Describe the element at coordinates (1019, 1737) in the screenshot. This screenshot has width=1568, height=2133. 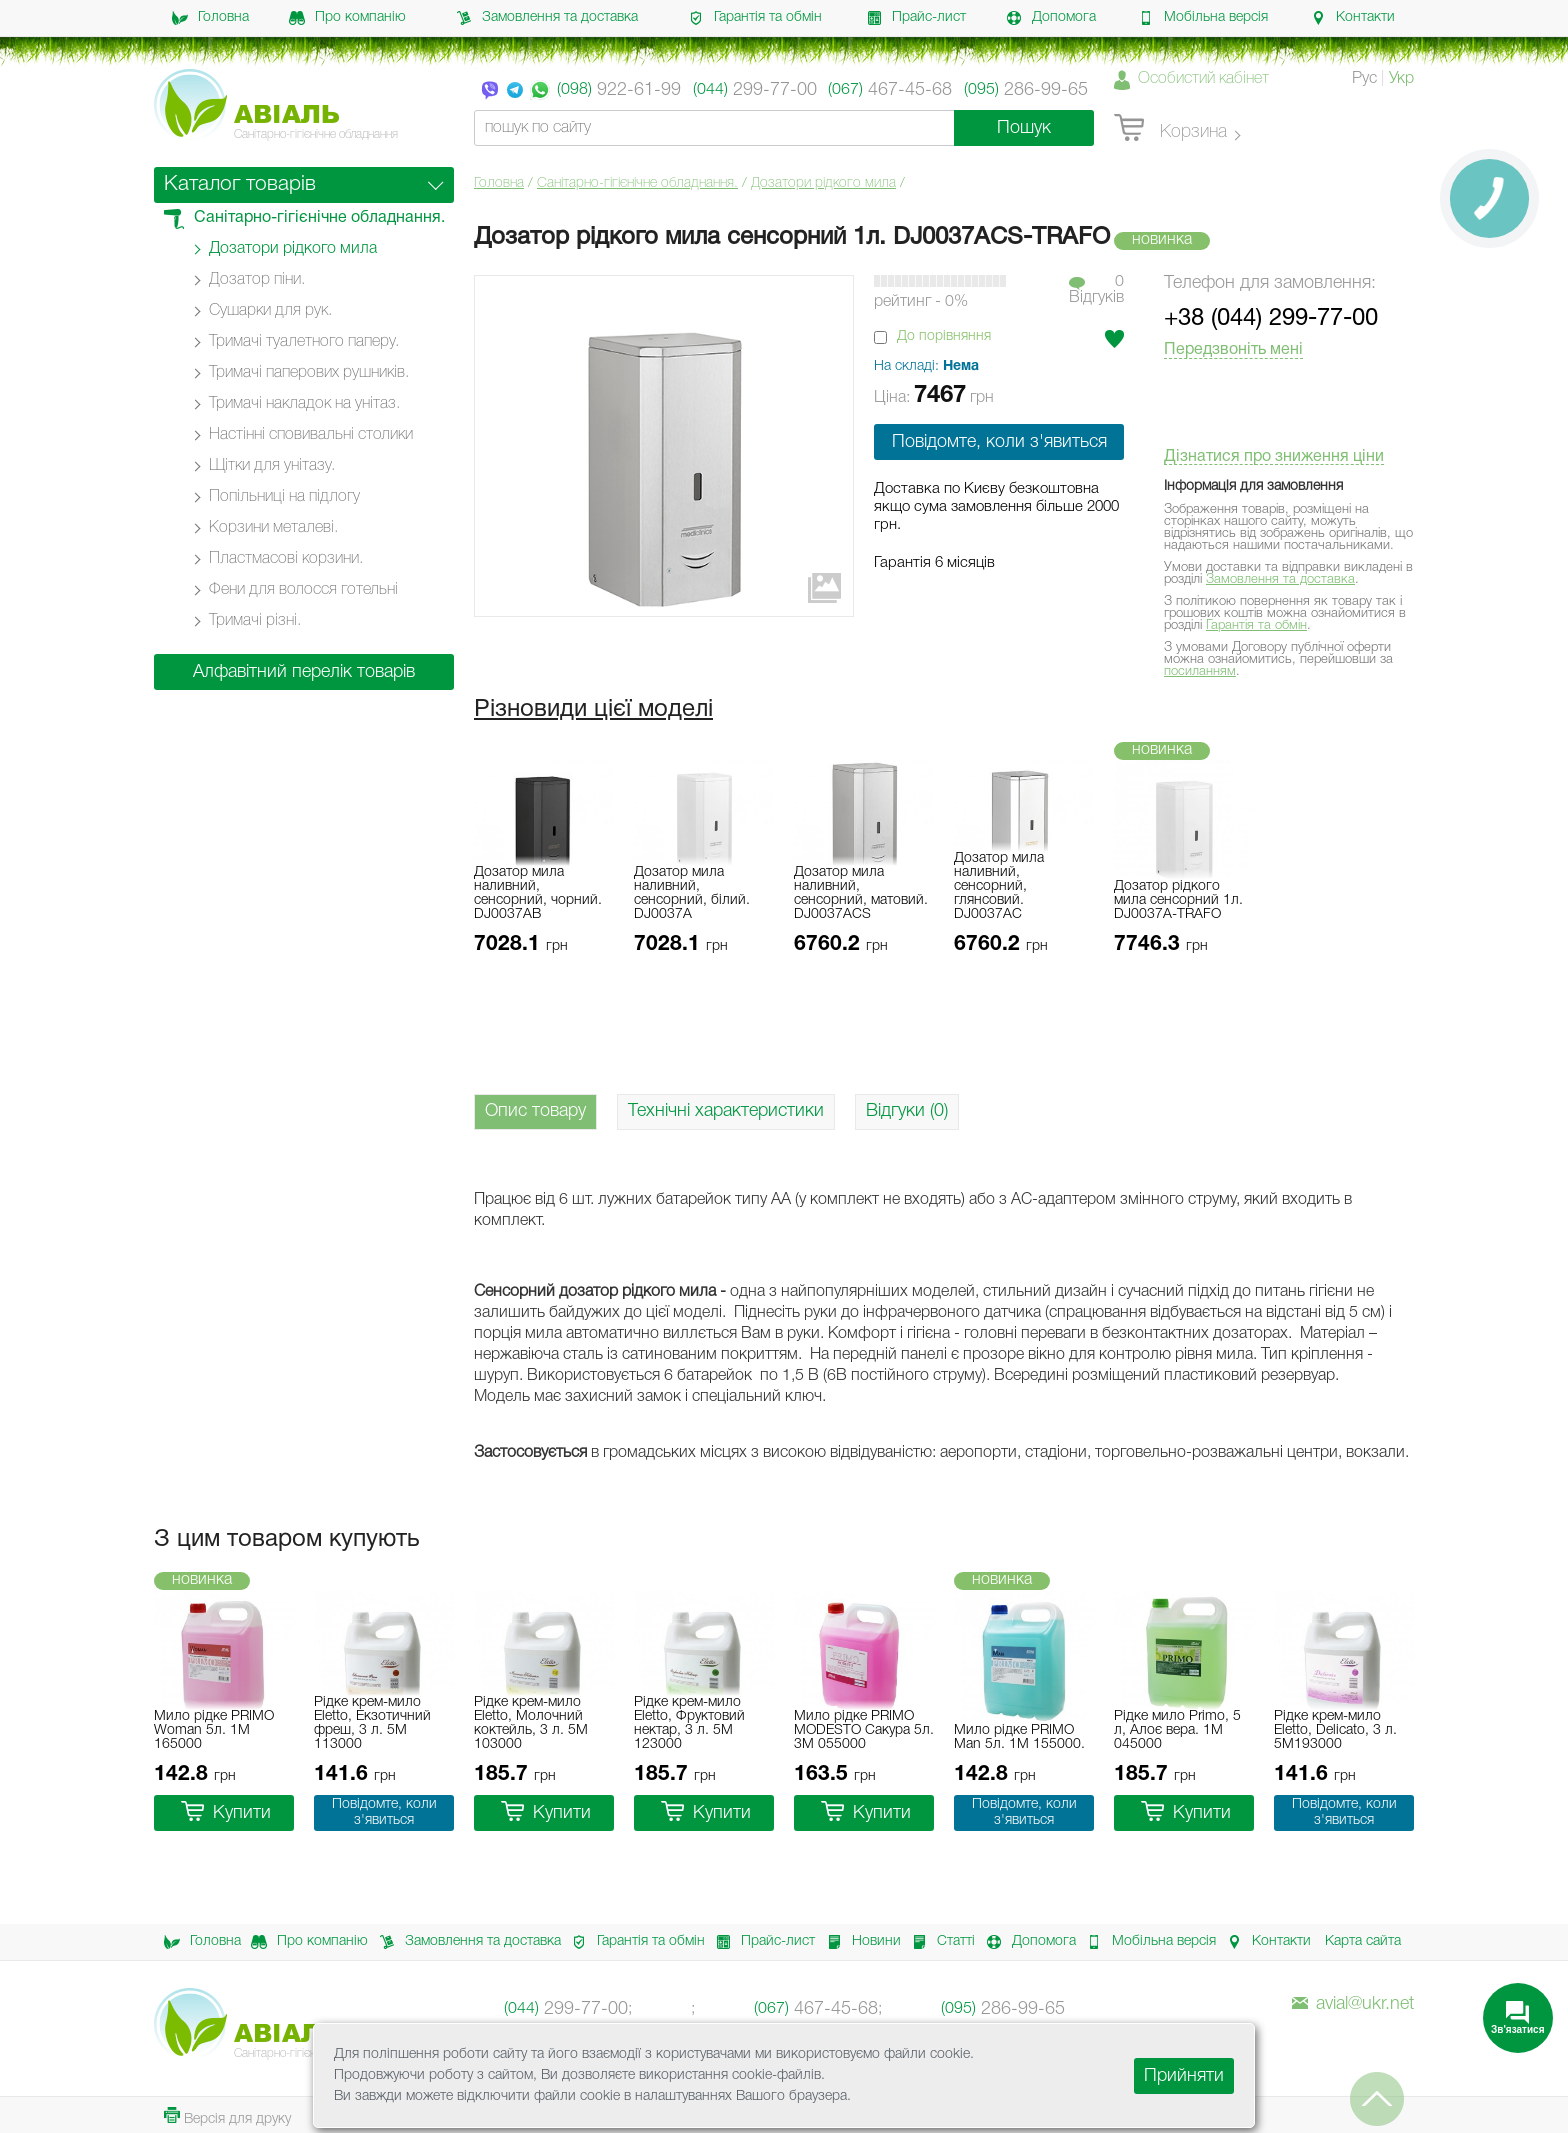
I see `Мило рідке PRIMO Man 5л. 1M 155000.` at that location.